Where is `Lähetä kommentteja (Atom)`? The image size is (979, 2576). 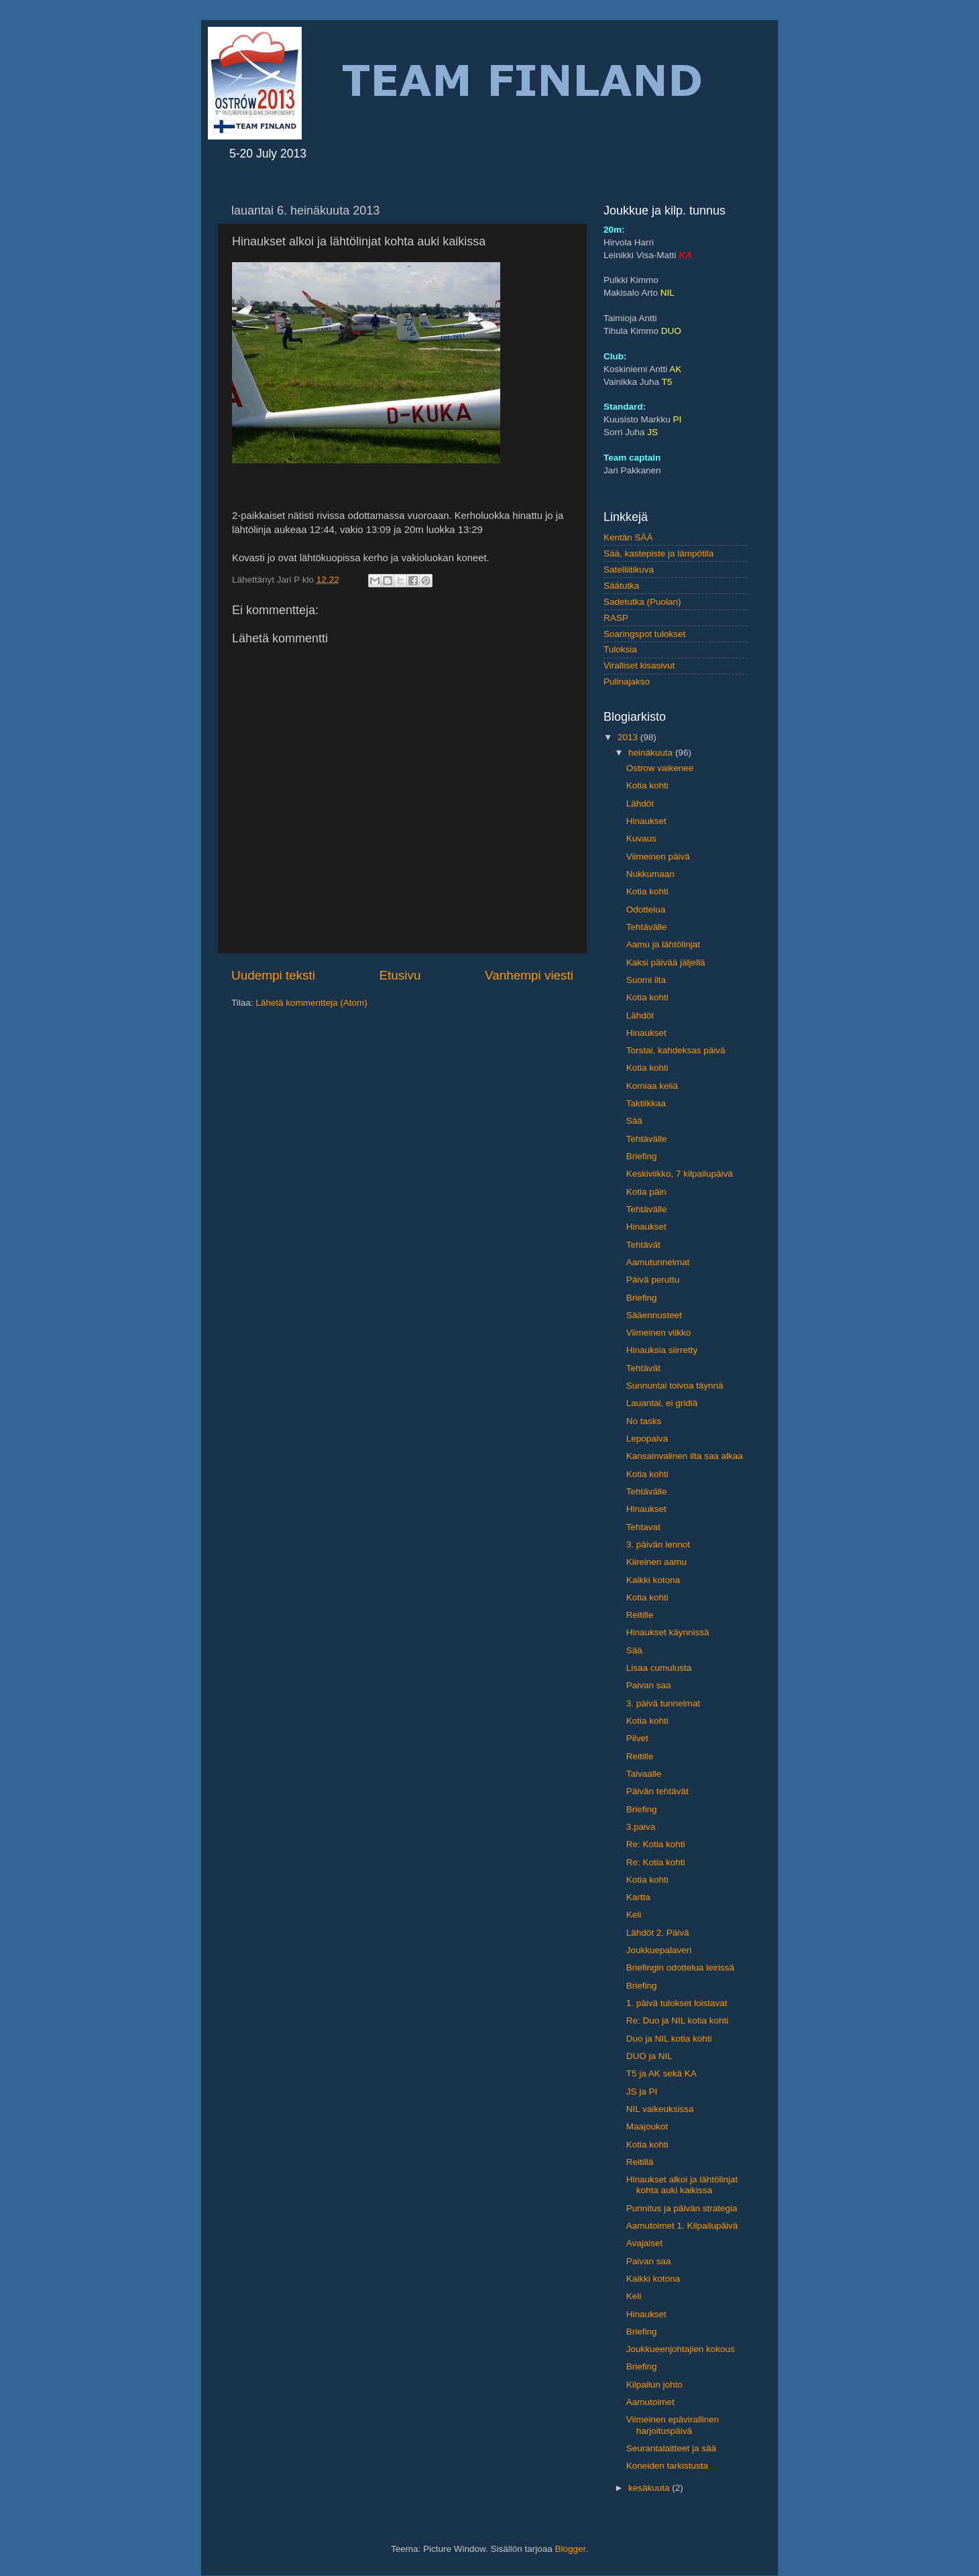
Lähetä kommentteja (Atom) is located at coordinates (311, 1003).